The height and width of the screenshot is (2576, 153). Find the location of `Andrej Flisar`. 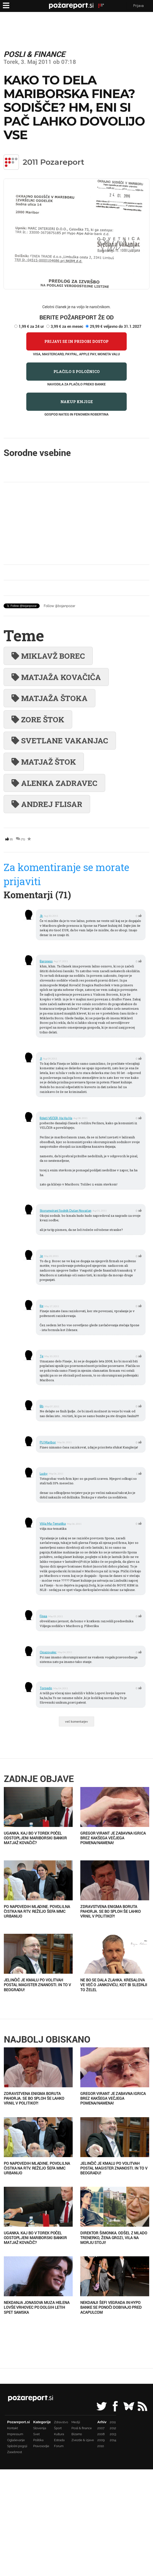

Andrej Flisar is located at coordinates (46, 804).